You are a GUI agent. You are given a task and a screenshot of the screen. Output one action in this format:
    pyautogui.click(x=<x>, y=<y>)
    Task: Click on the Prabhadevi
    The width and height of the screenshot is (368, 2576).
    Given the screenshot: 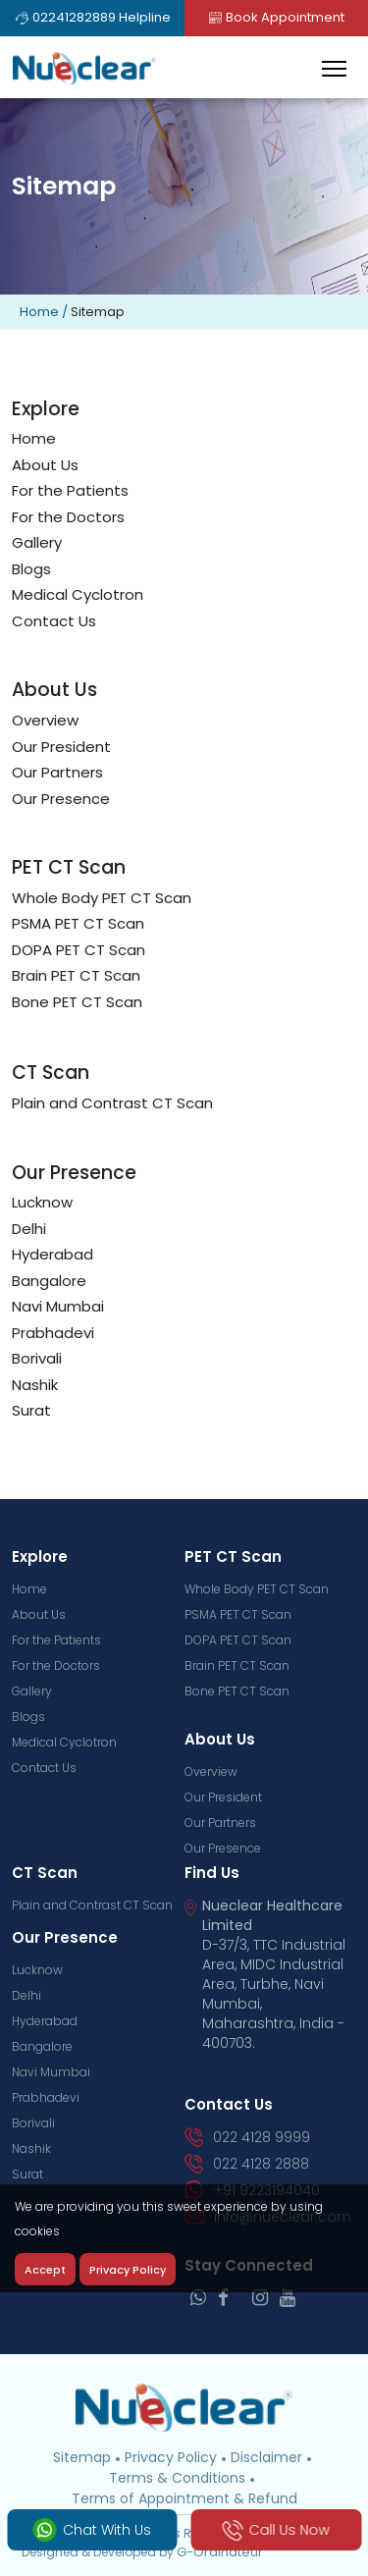 What is the action you would take?
    pyautogui.click(x=53, y=1332)
    